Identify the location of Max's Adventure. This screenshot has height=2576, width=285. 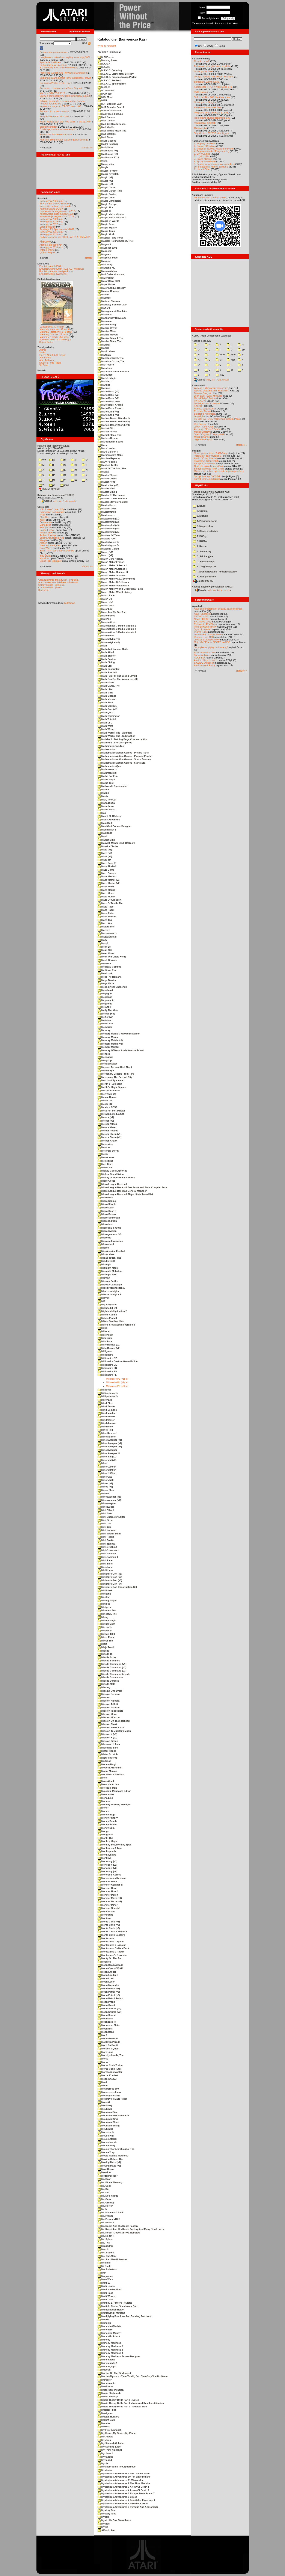
(109, 819).